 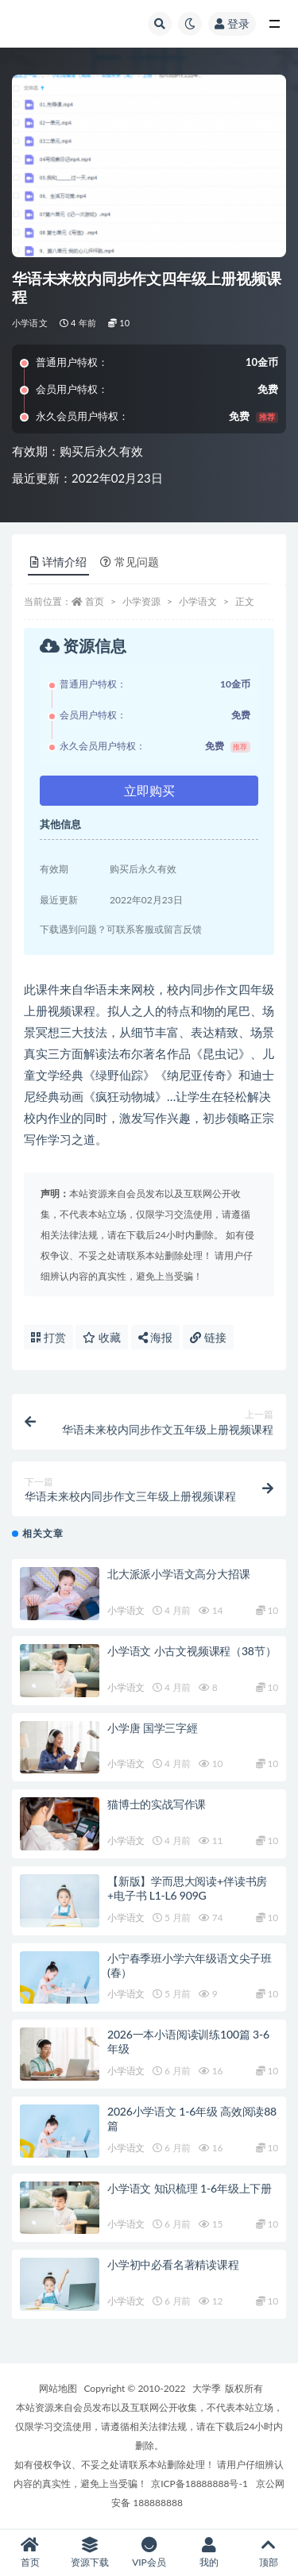 I want to click on 资源下载, so click(x=89, y=2552).